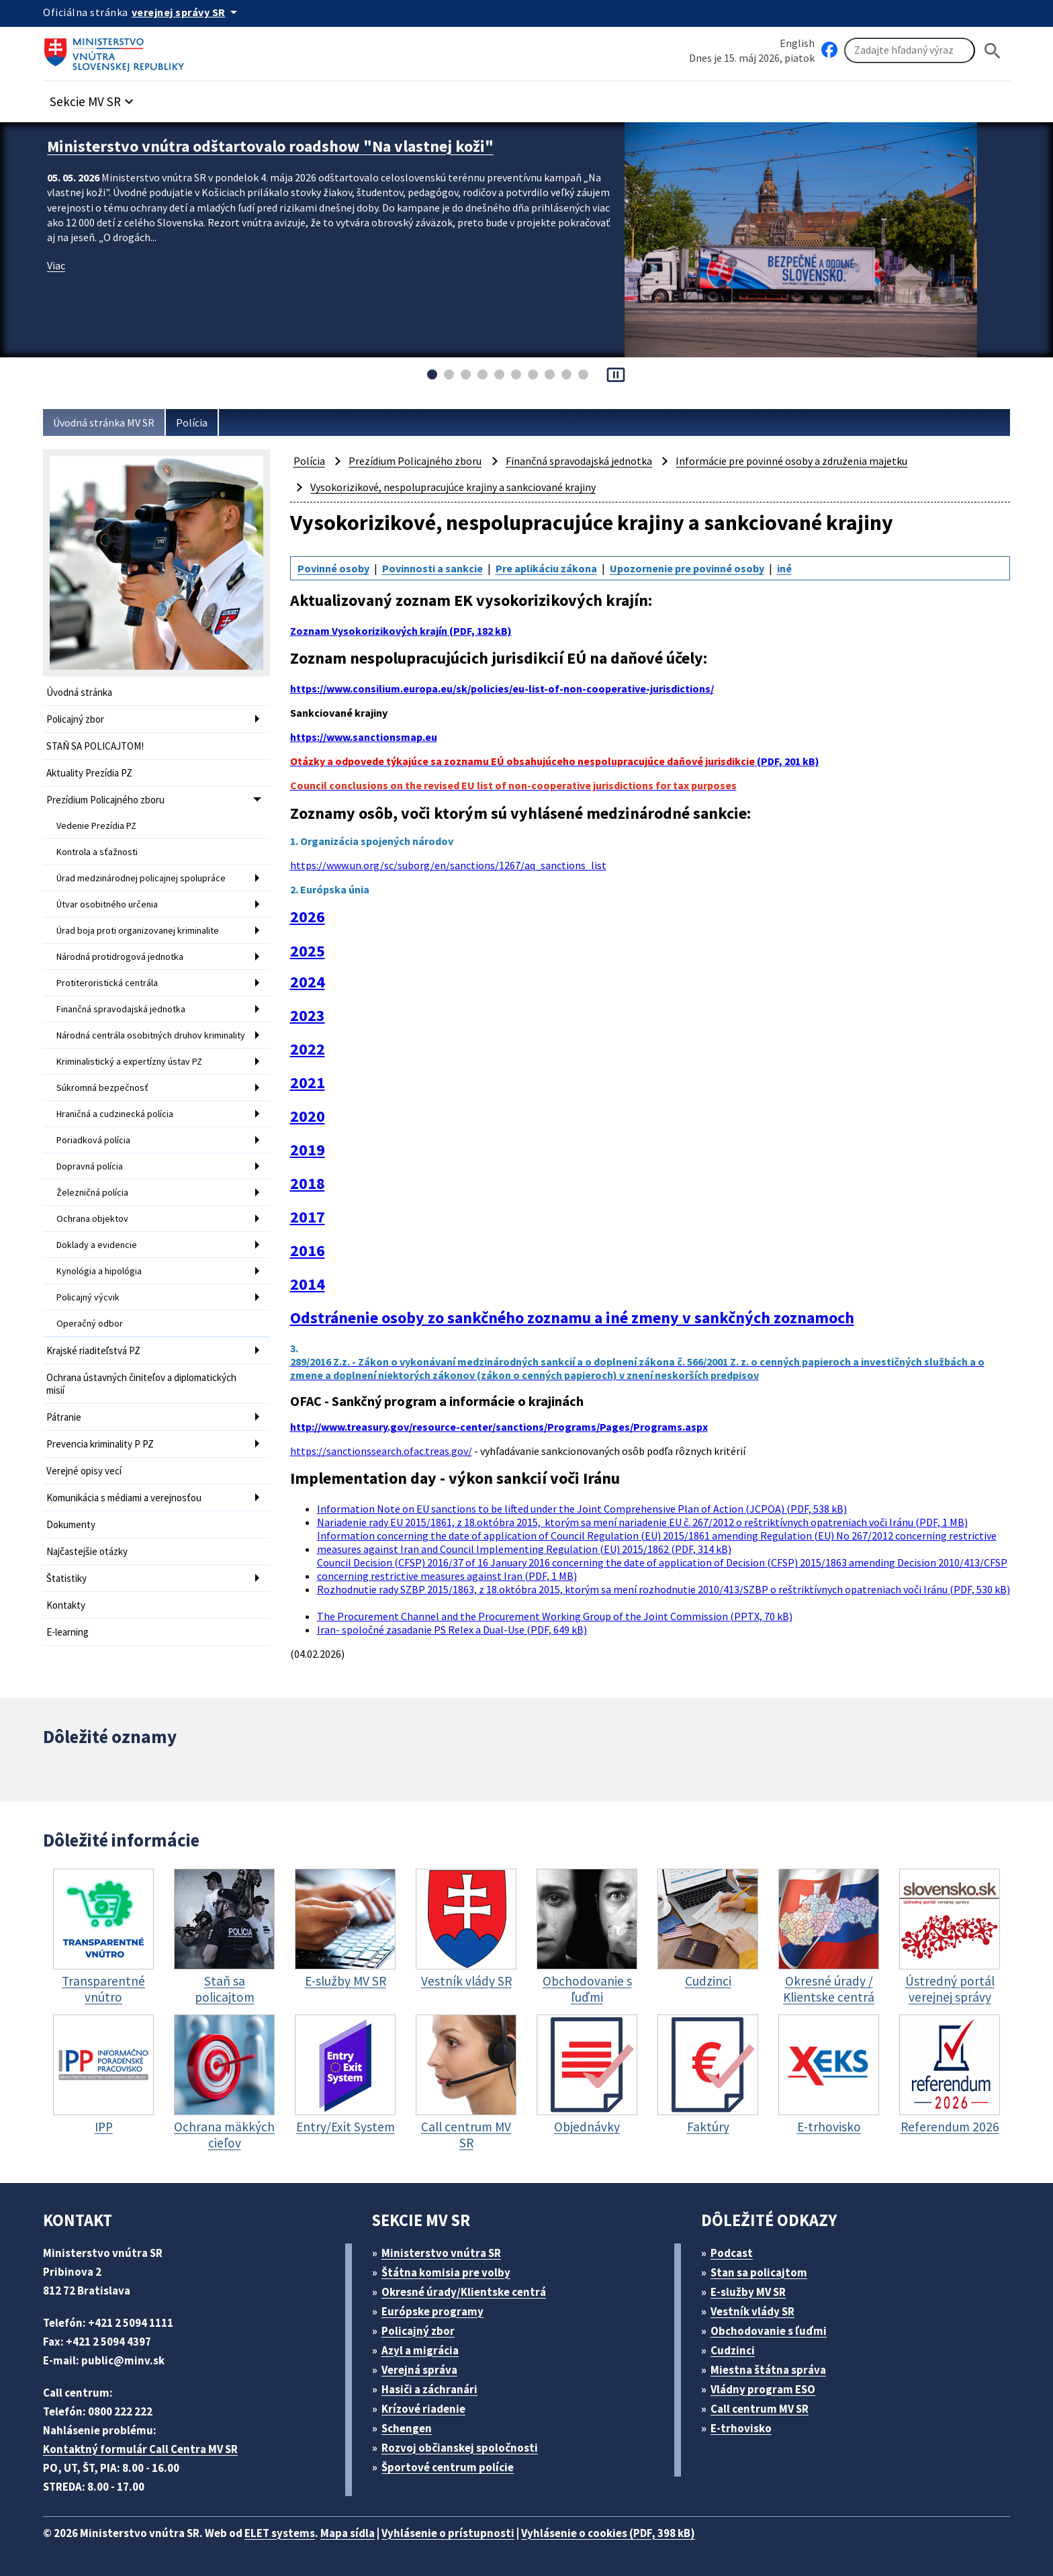 This screenshot has height=2576, width=1053. I want to click on Ochrana objektov, so click(92, 1218).